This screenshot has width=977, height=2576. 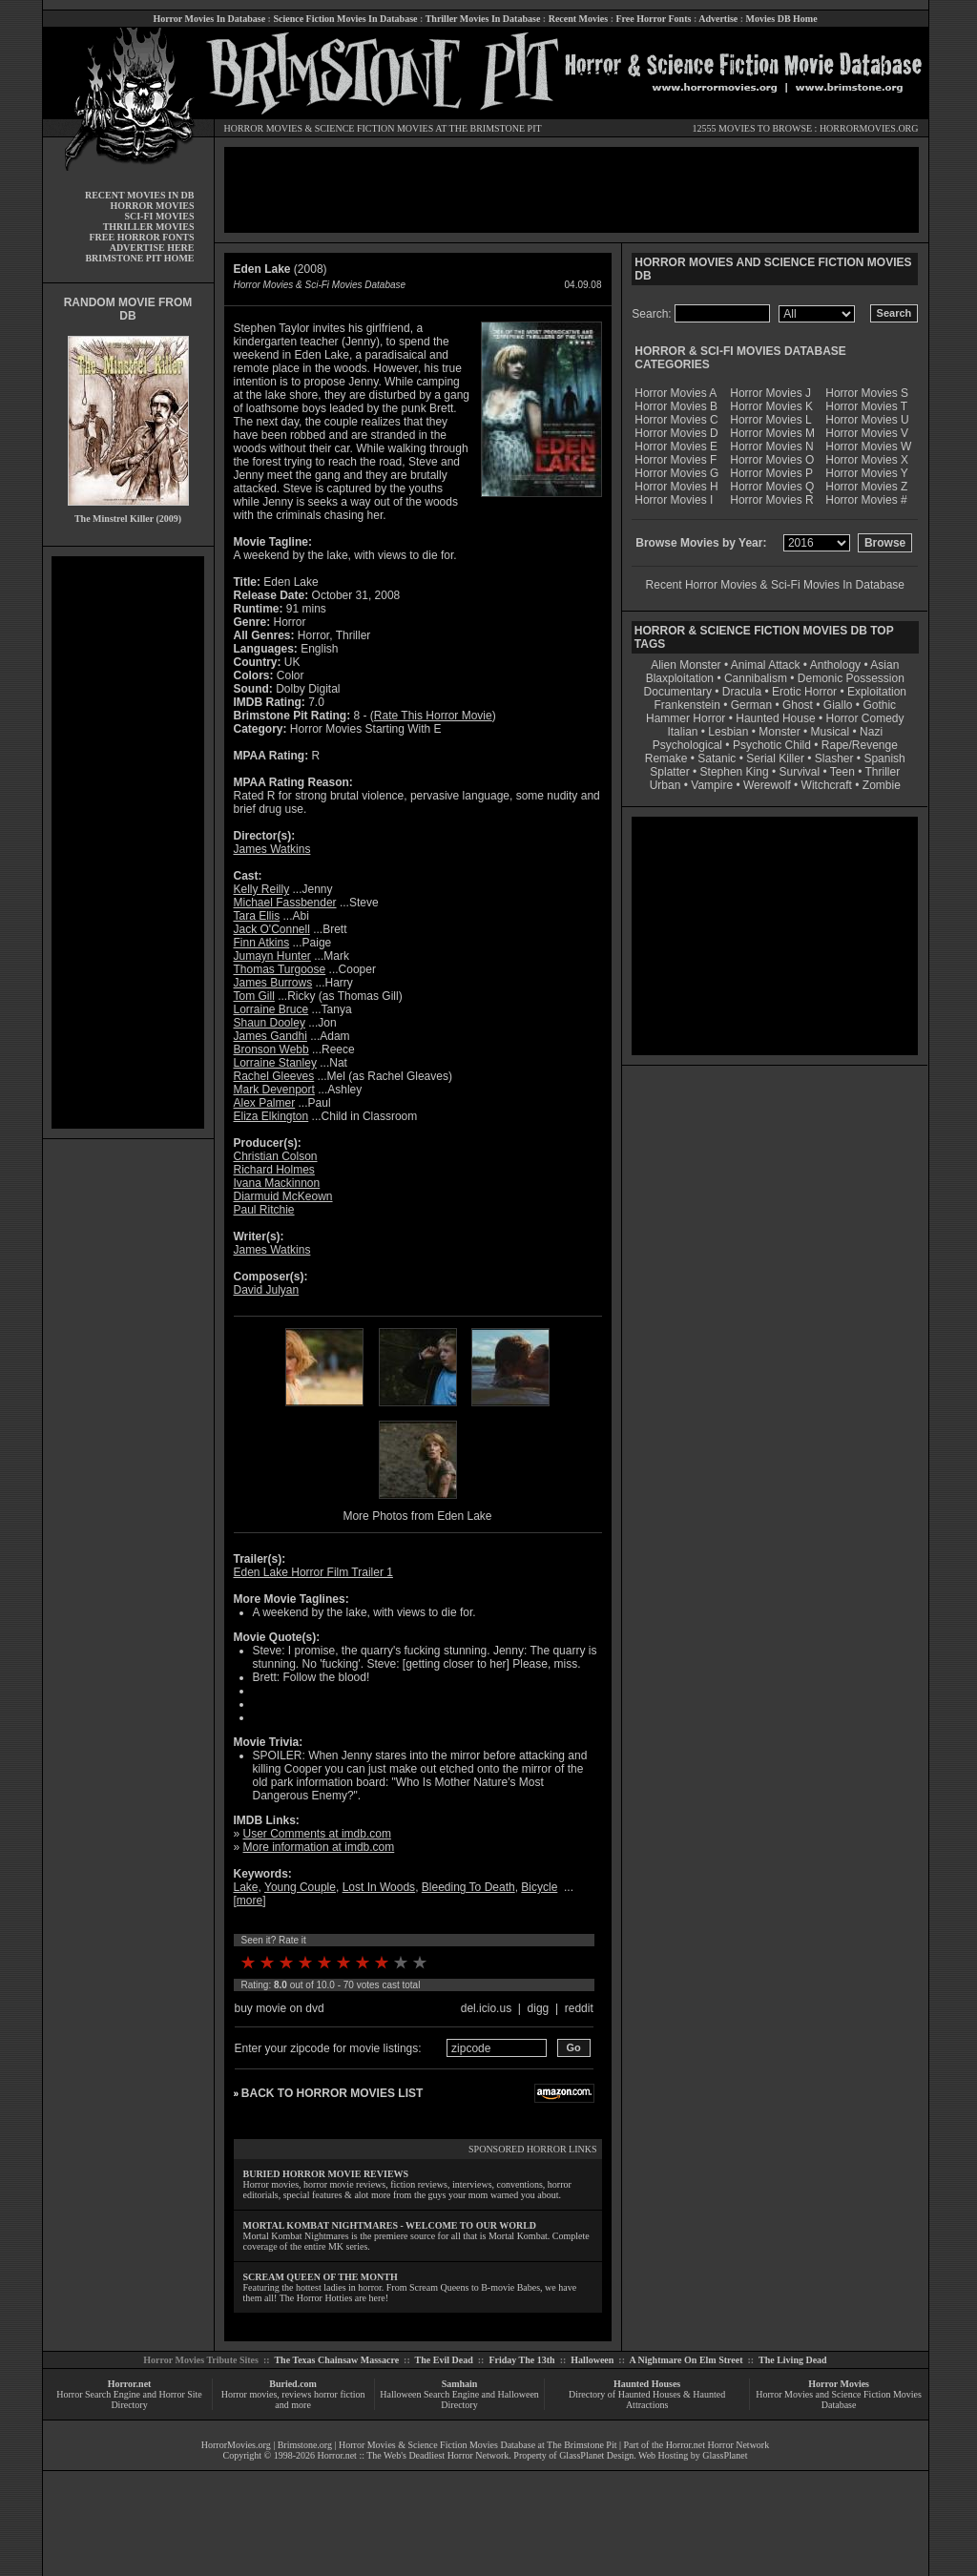 What do you see at coordinates (128, 842) in the screenshot?
I see `[Advertisement]` at bounding box center [128, 842].